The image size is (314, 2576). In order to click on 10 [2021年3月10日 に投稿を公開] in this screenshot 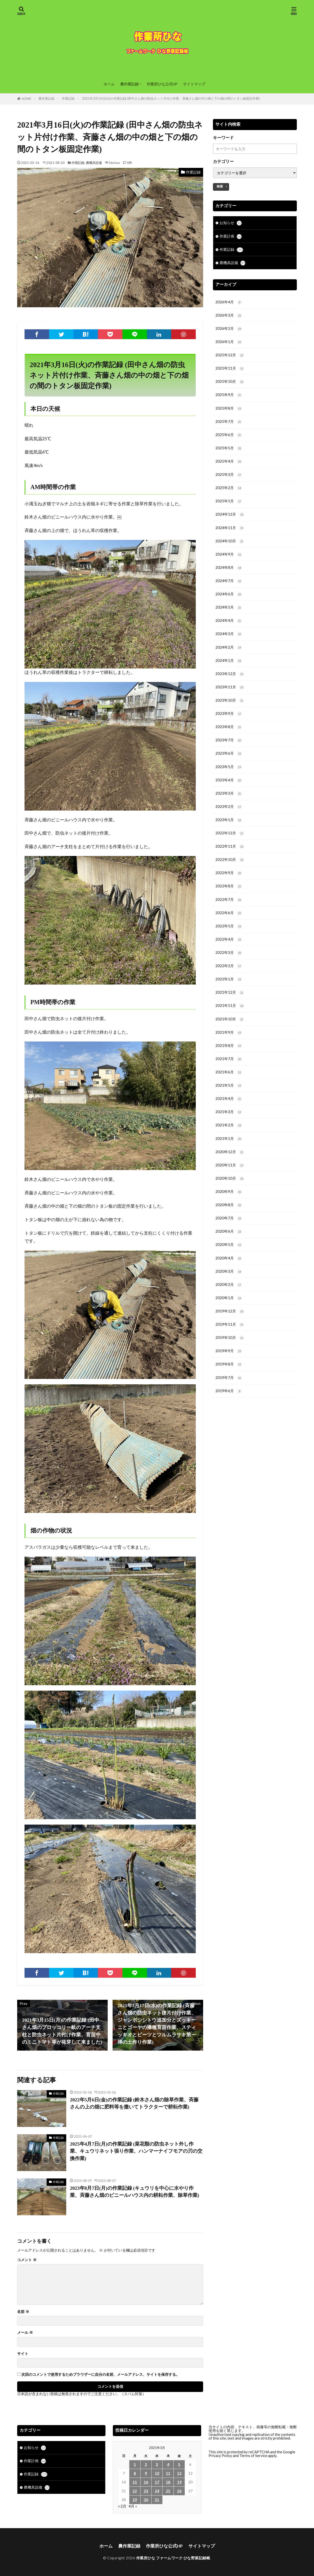, I will do `click(157, 2473)`.